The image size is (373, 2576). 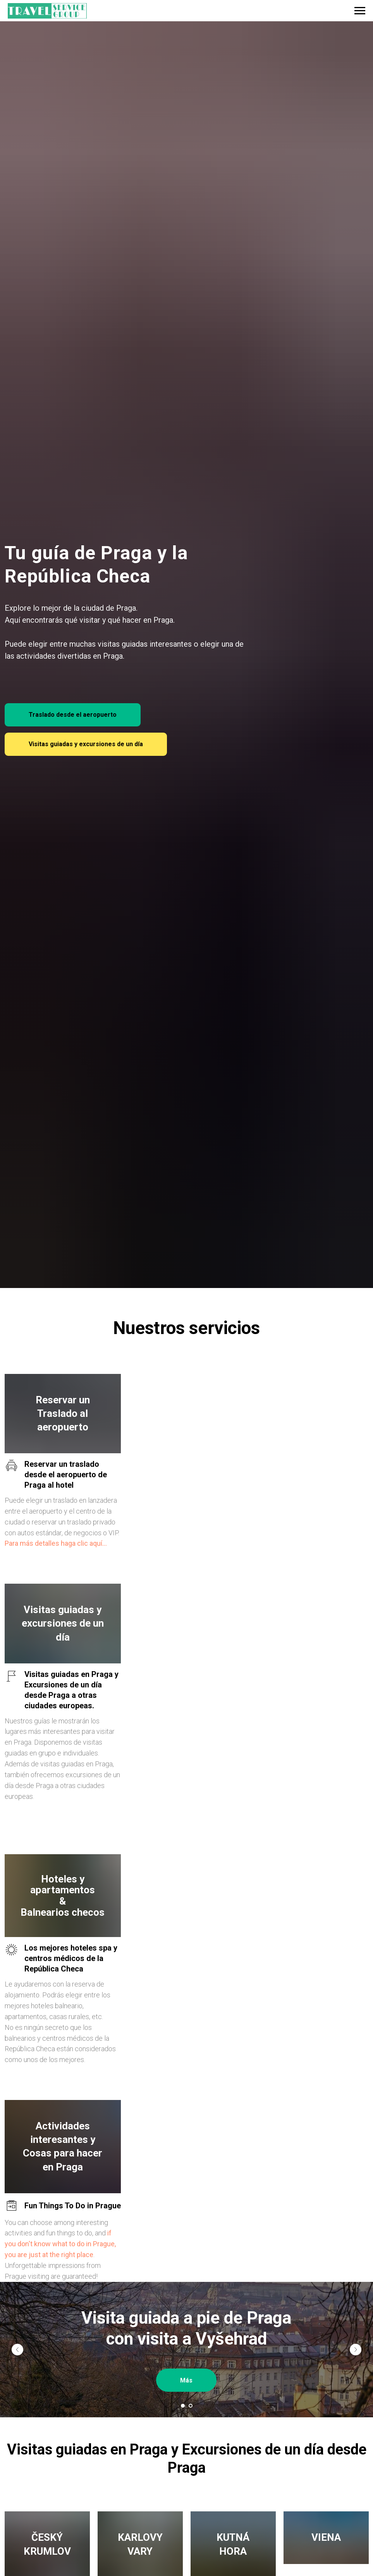 I want to click on ČESKÝ KRUMLOV, so click(x=47, y=2543).